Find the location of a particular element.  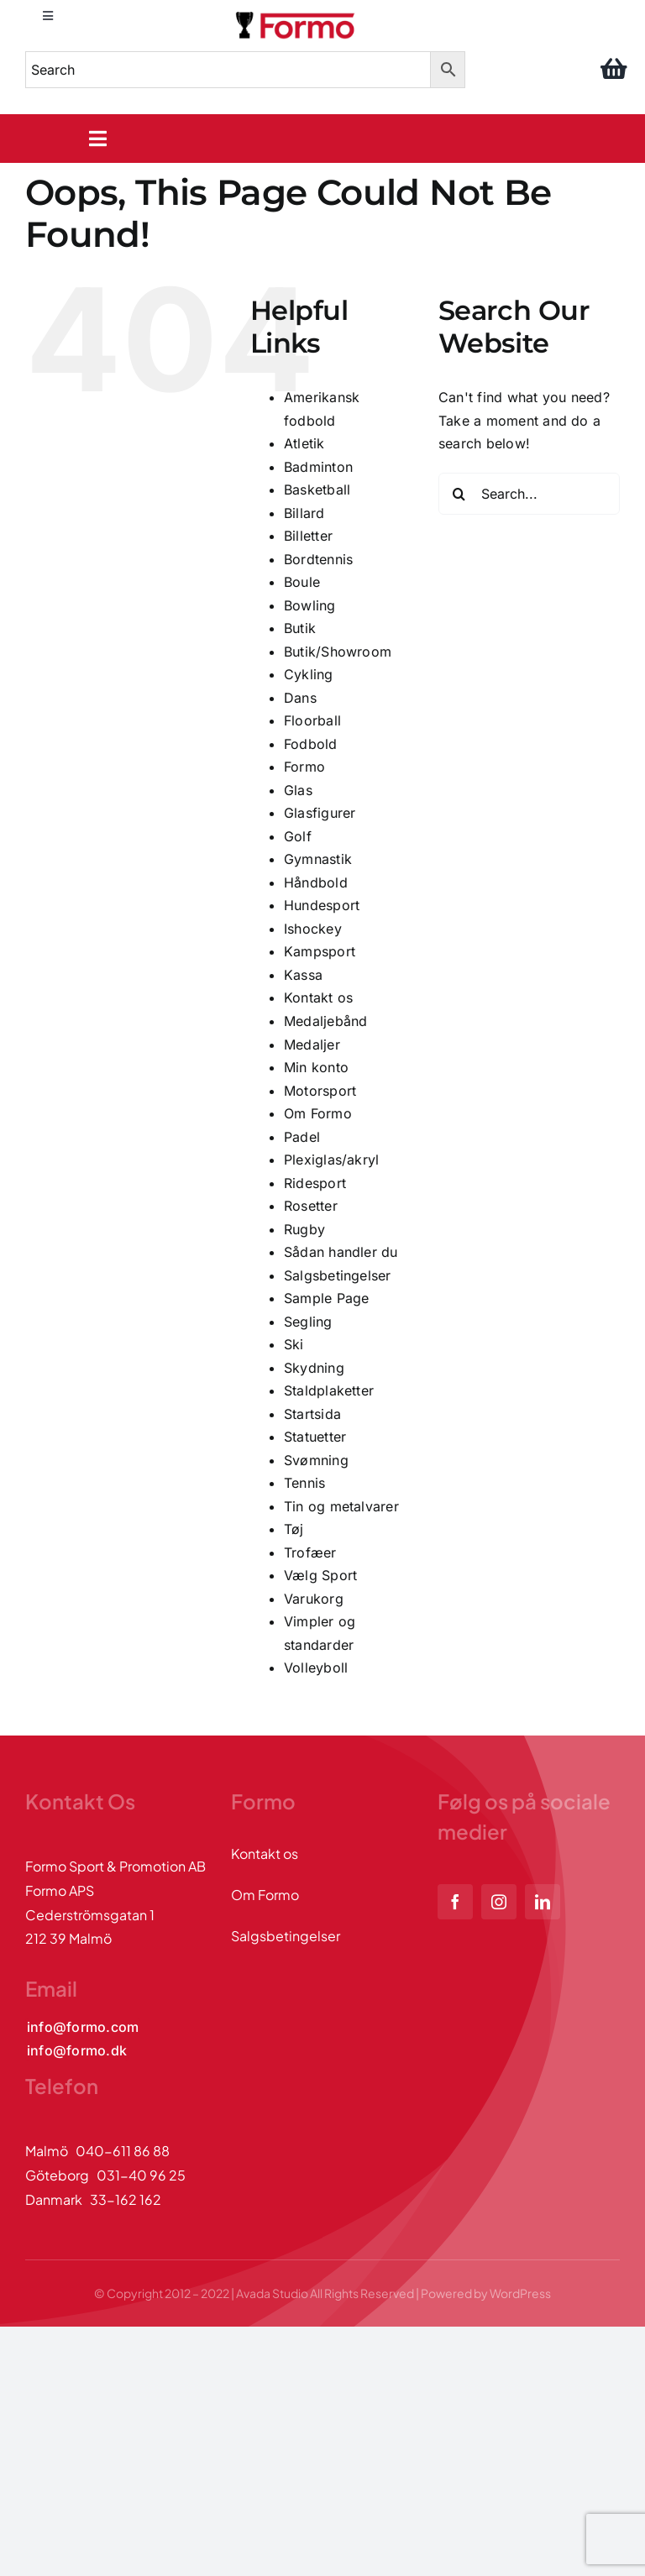

Formo is located at coordinates (304, 766).